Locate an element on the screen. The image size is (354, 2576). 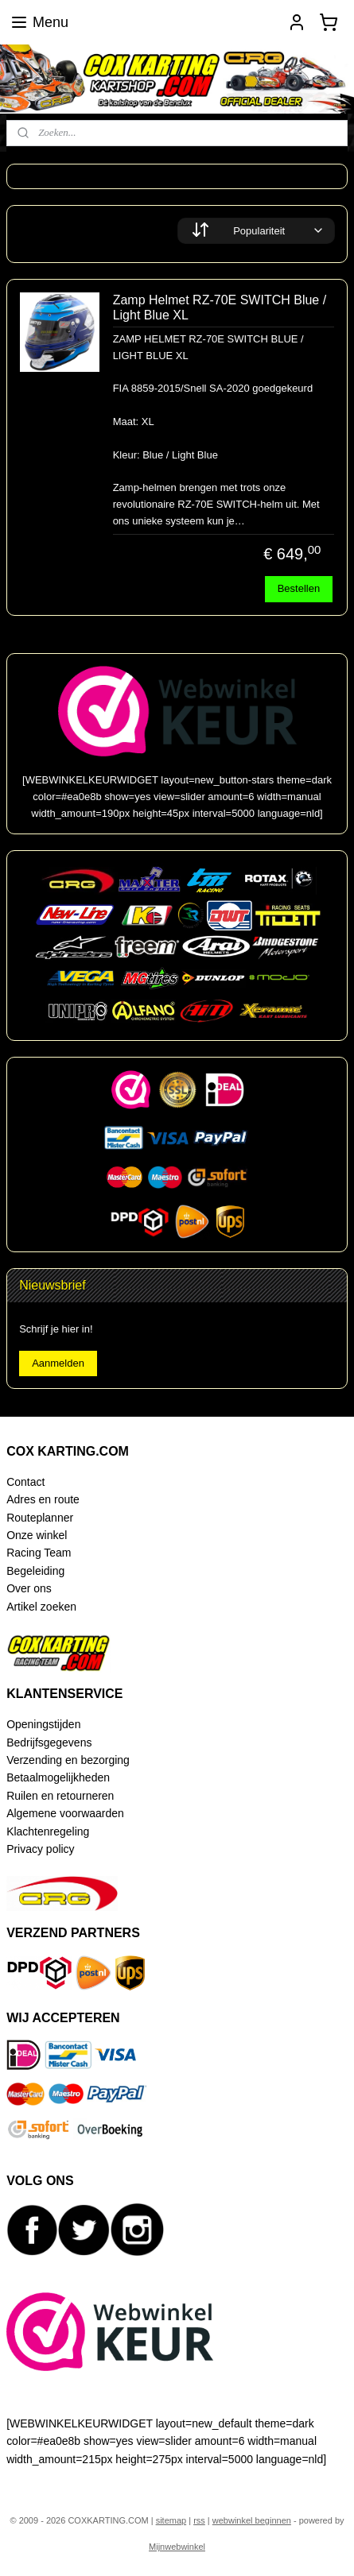
Klachtenregeling is located at coordinates (47, 1831).